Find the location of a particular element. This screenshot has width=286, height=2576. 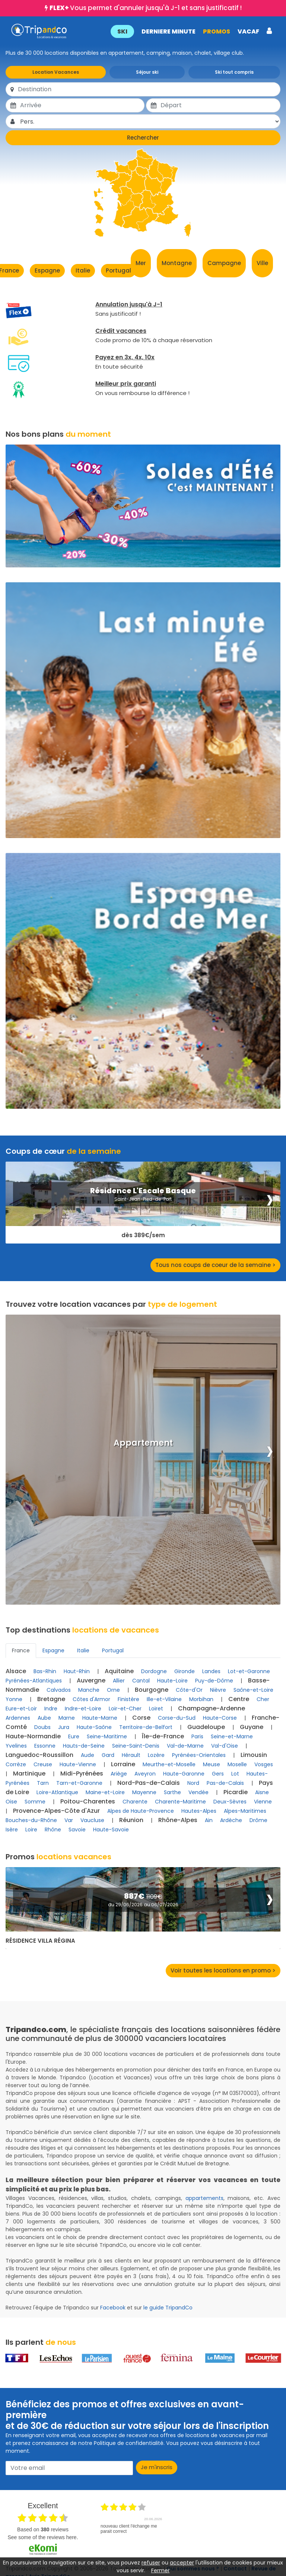

Bourgogne is located at coordinates (151, 1689).